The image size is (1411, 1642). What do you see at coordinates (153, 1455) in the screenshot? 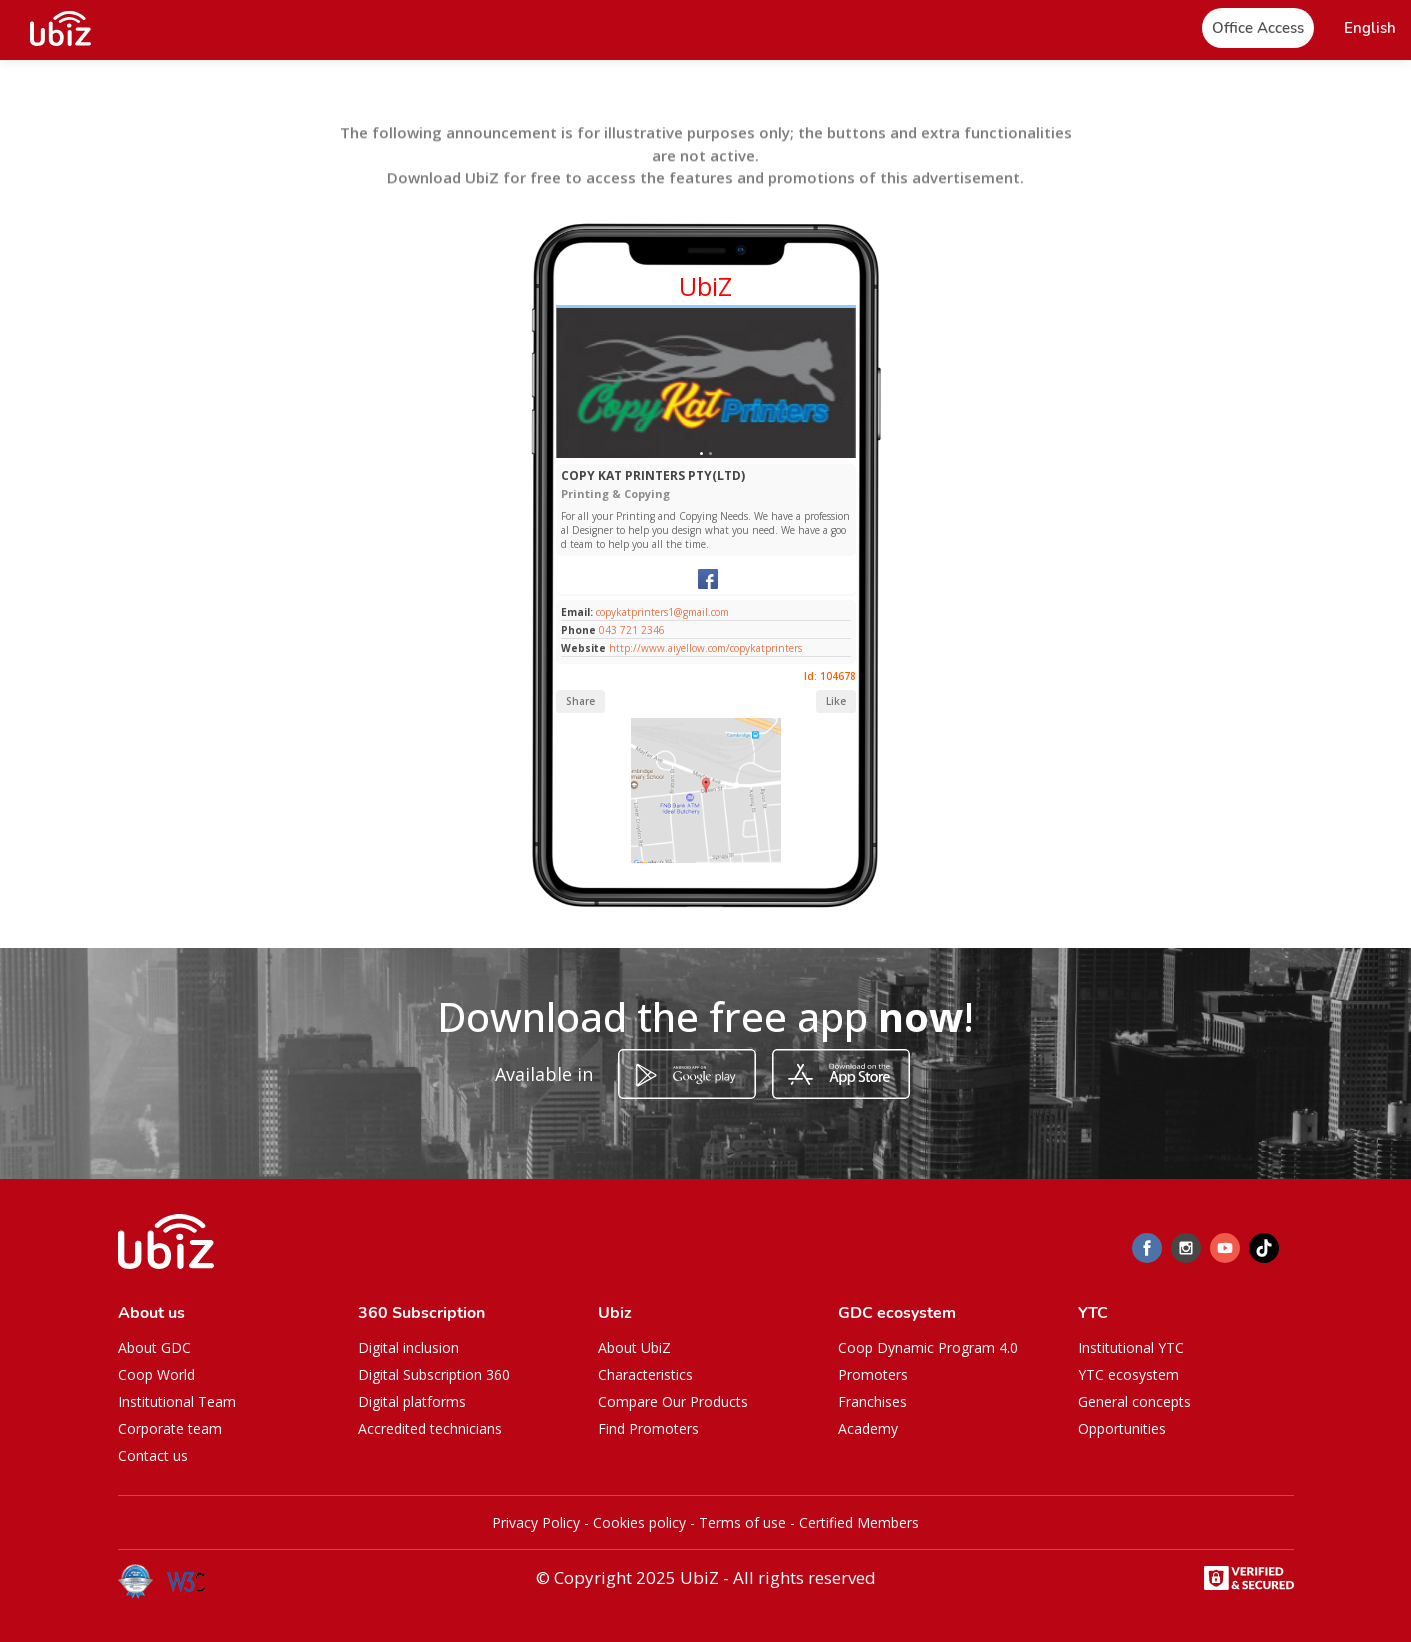
I see `Contact us` at bounding box center [153, 1455].